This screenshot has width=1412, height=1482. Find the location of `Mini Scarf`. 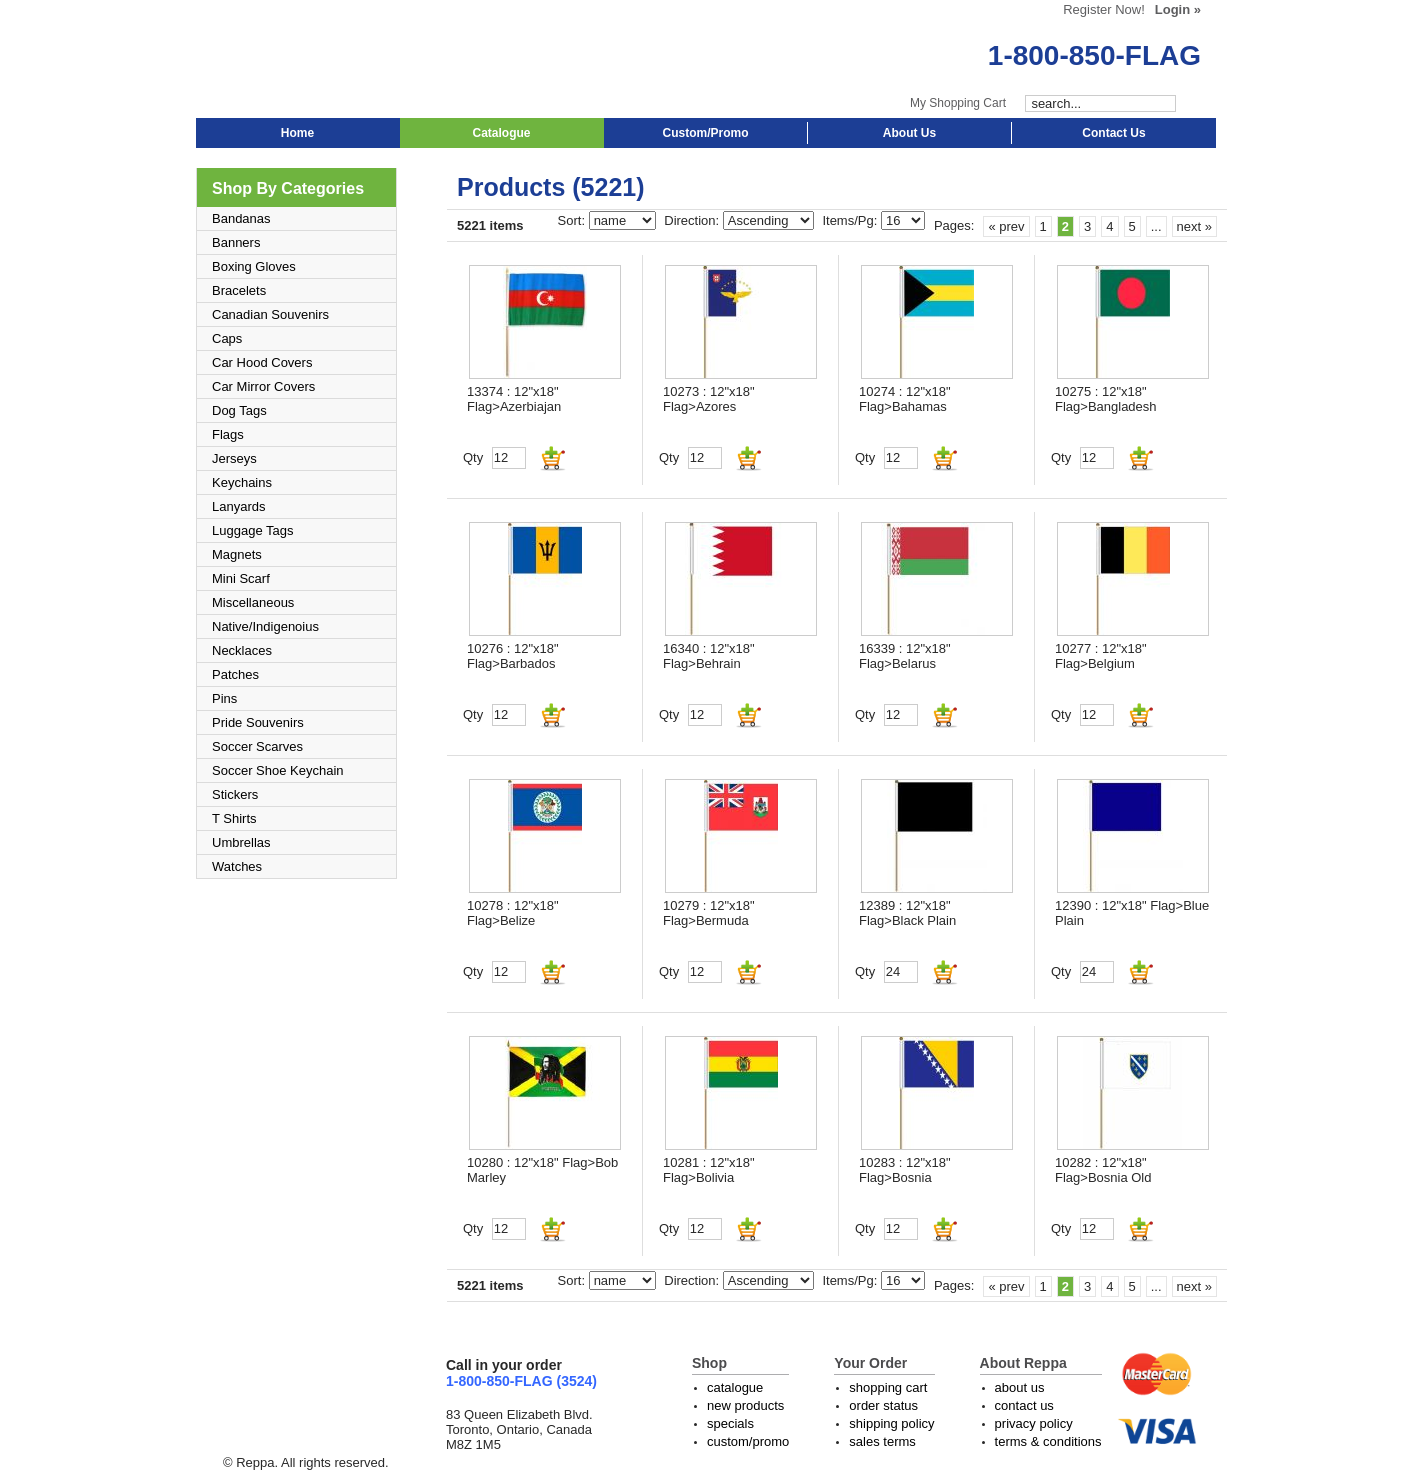

Mini Scarf is located at coordinates (241, 578).